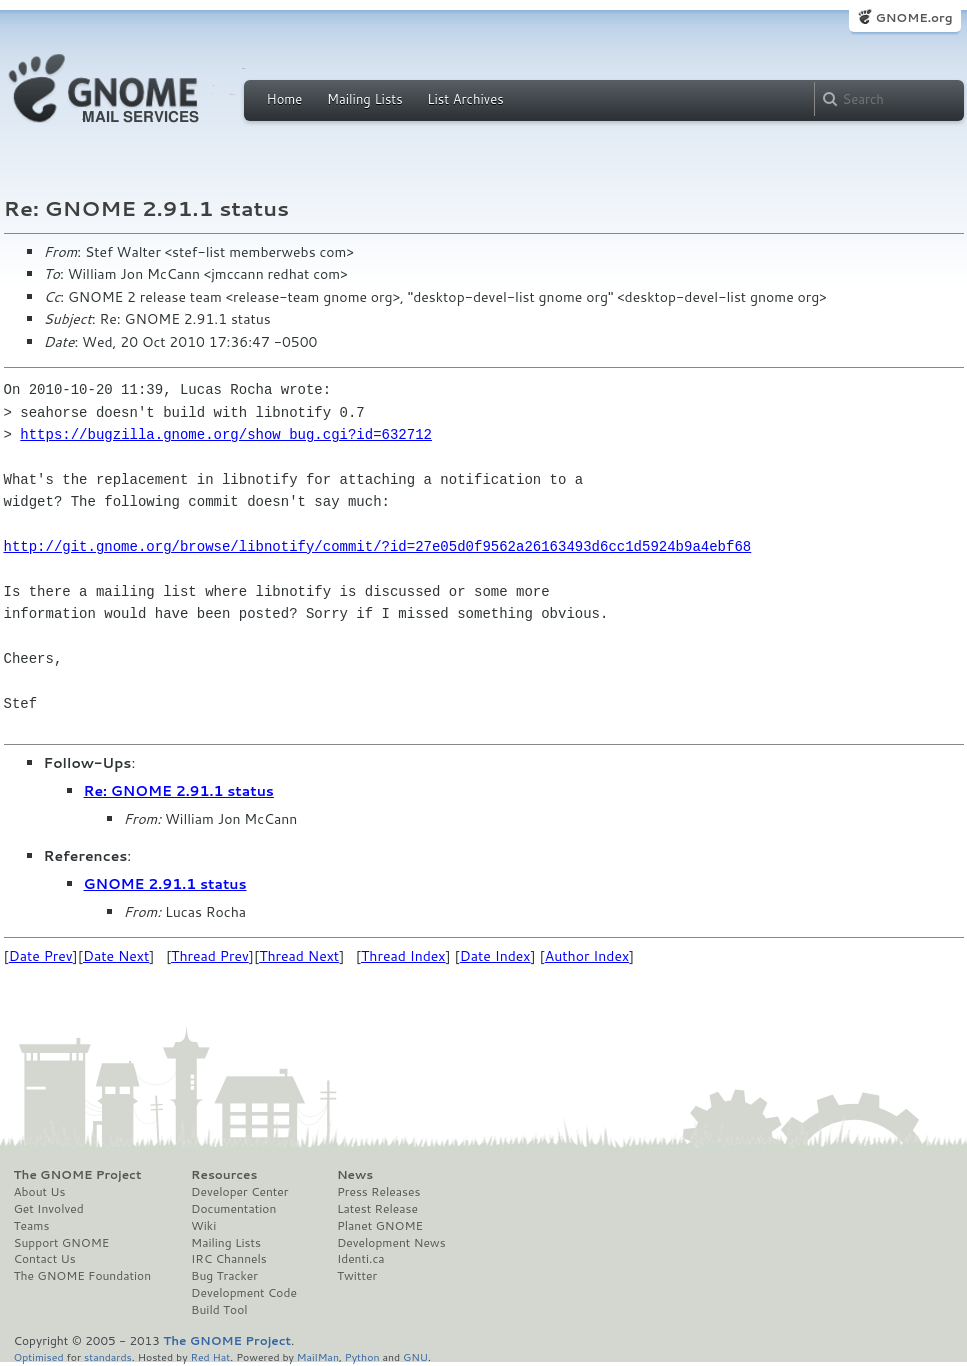 This screenshot has height=1366, width=967. What do you see at coordinates (108, 1356) in the screenshot?
I see `standards` at bounding box center [108, 1356].